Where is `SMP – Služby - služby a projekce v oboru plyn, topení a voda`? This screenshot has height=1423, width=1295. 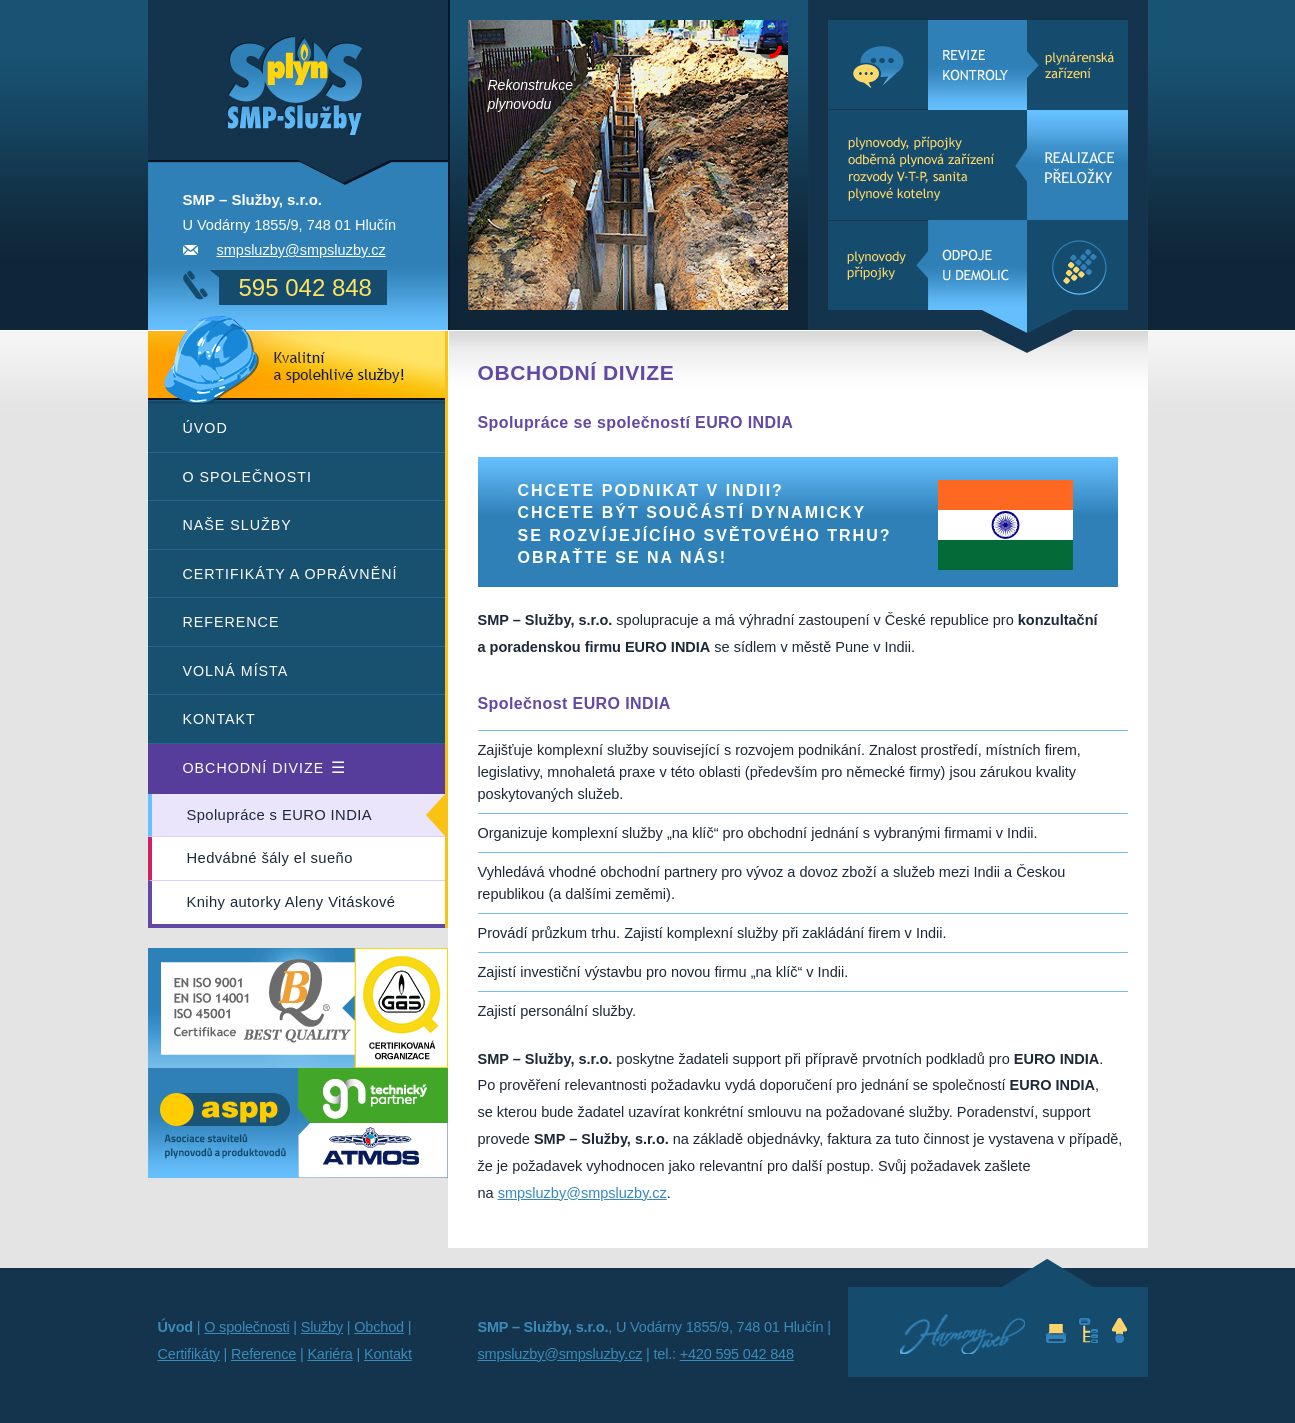
SMP – Služby - služby a projekce v oboru plyn, topení a voda is located at coordinates (266, 57).